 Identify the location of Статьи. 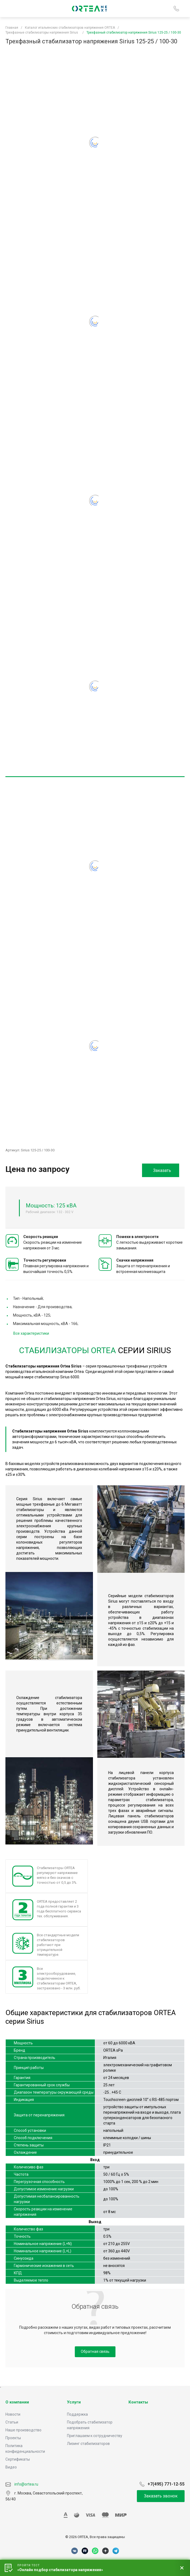
(11, 2422).